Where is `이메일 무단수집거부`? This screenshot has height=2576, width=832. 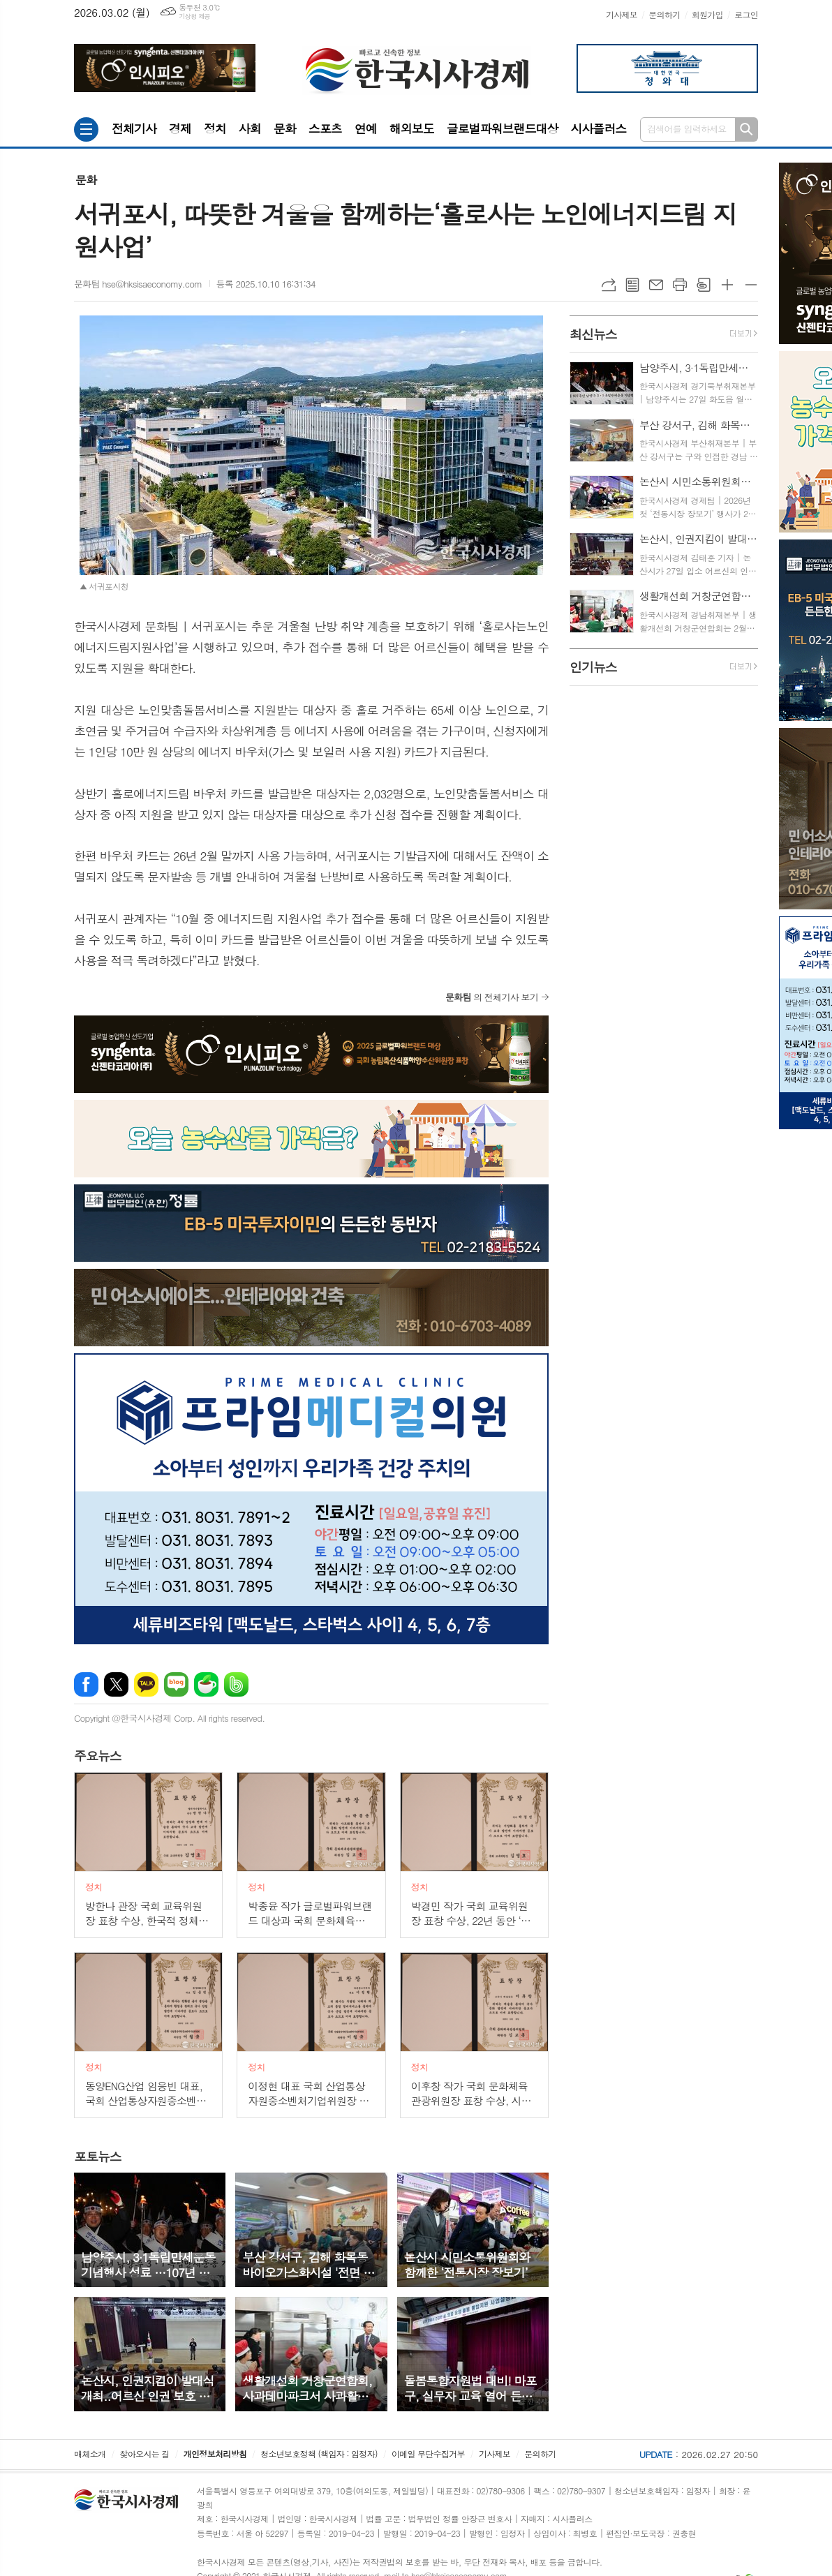
이메일 무단수집거부 is located at coordinates (428, 2453).